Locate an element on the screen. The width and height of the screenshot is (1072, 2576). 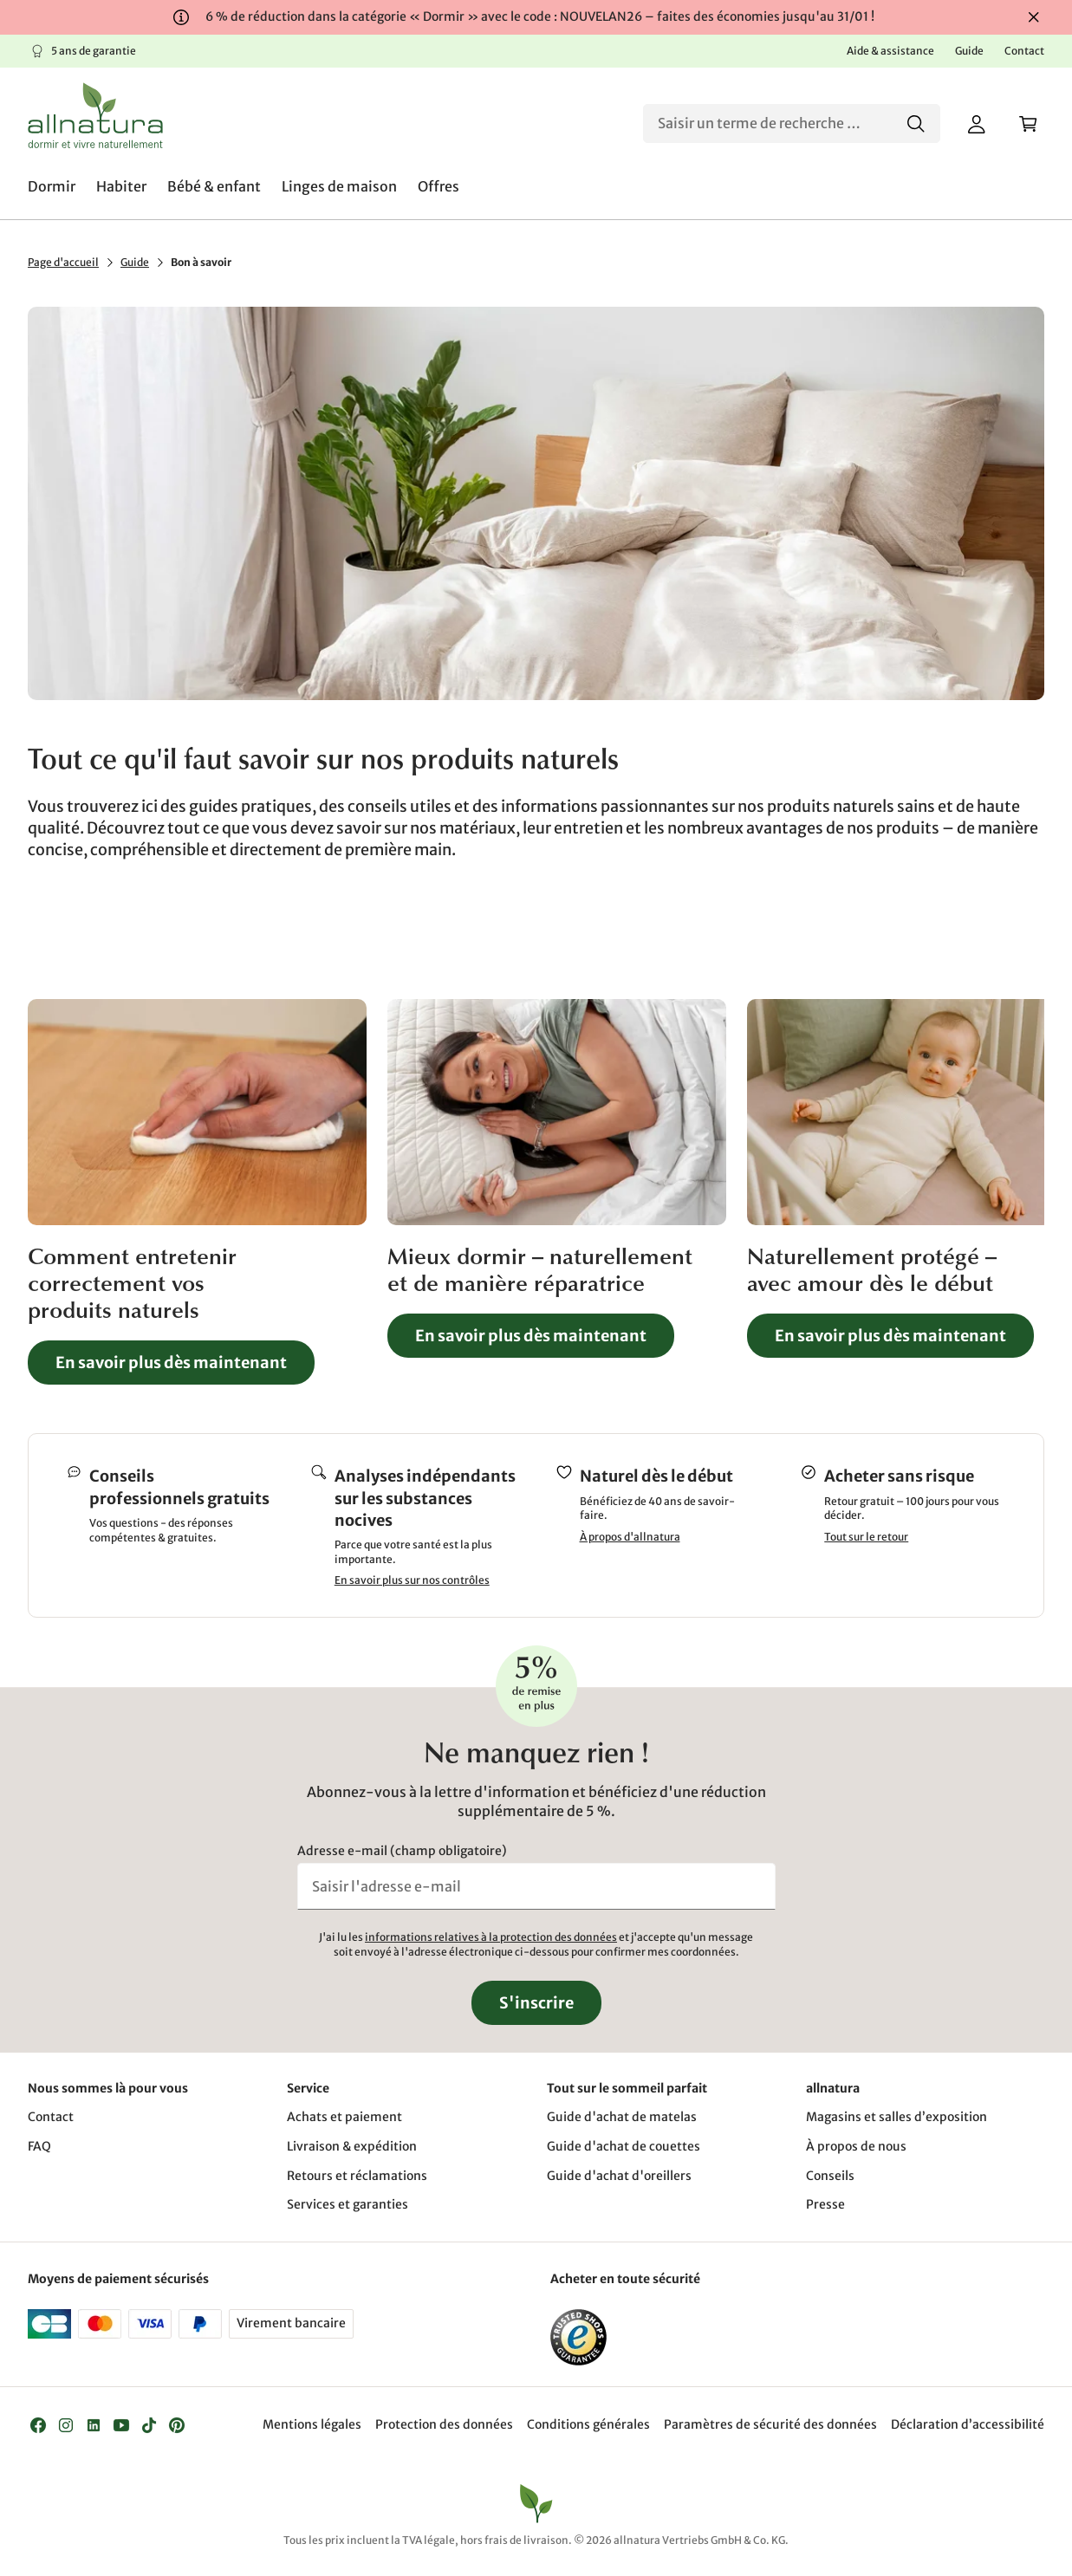
[Saisir l'adresse e-mail] is located at coordinates (536, 1886).